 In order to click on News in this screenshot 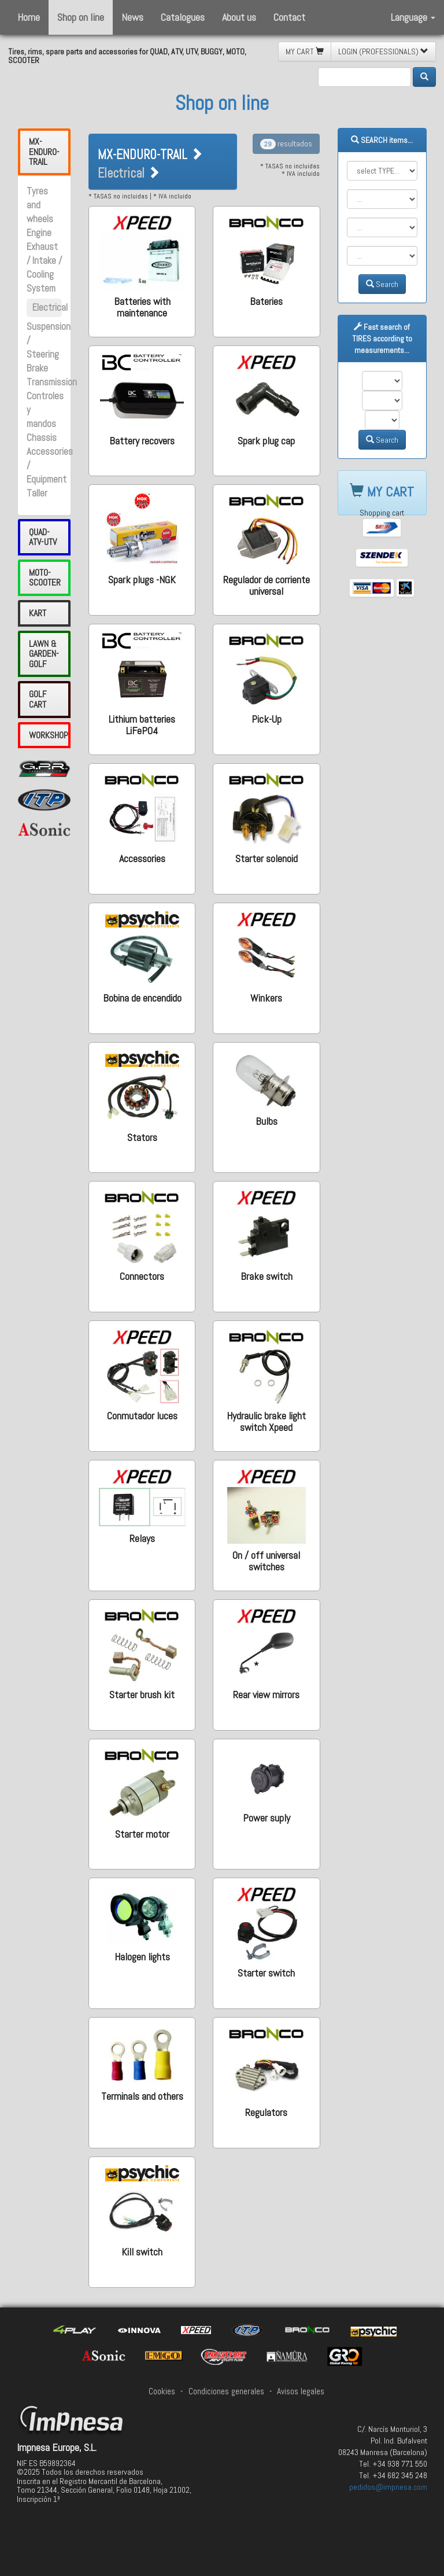, I will do `click(132, 17)`.